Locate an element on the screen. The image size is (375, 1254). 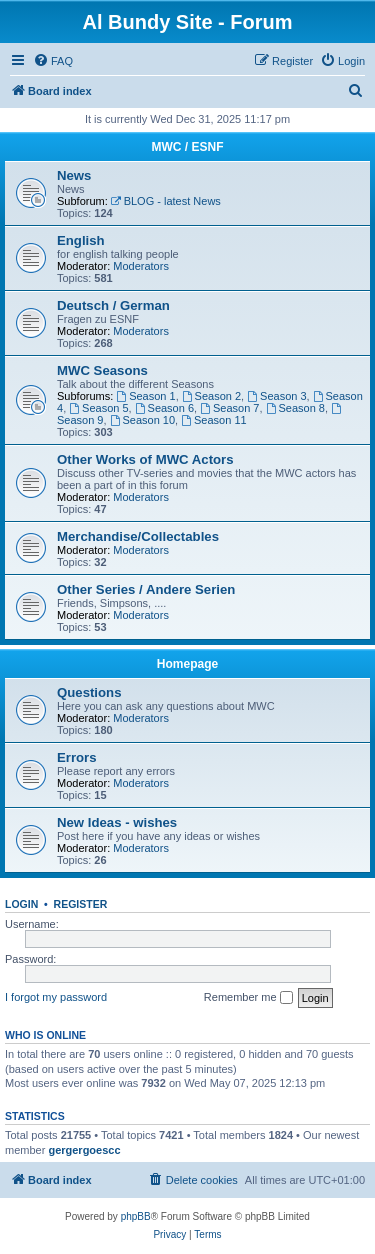
Errors is located at coordinates (77, 757).